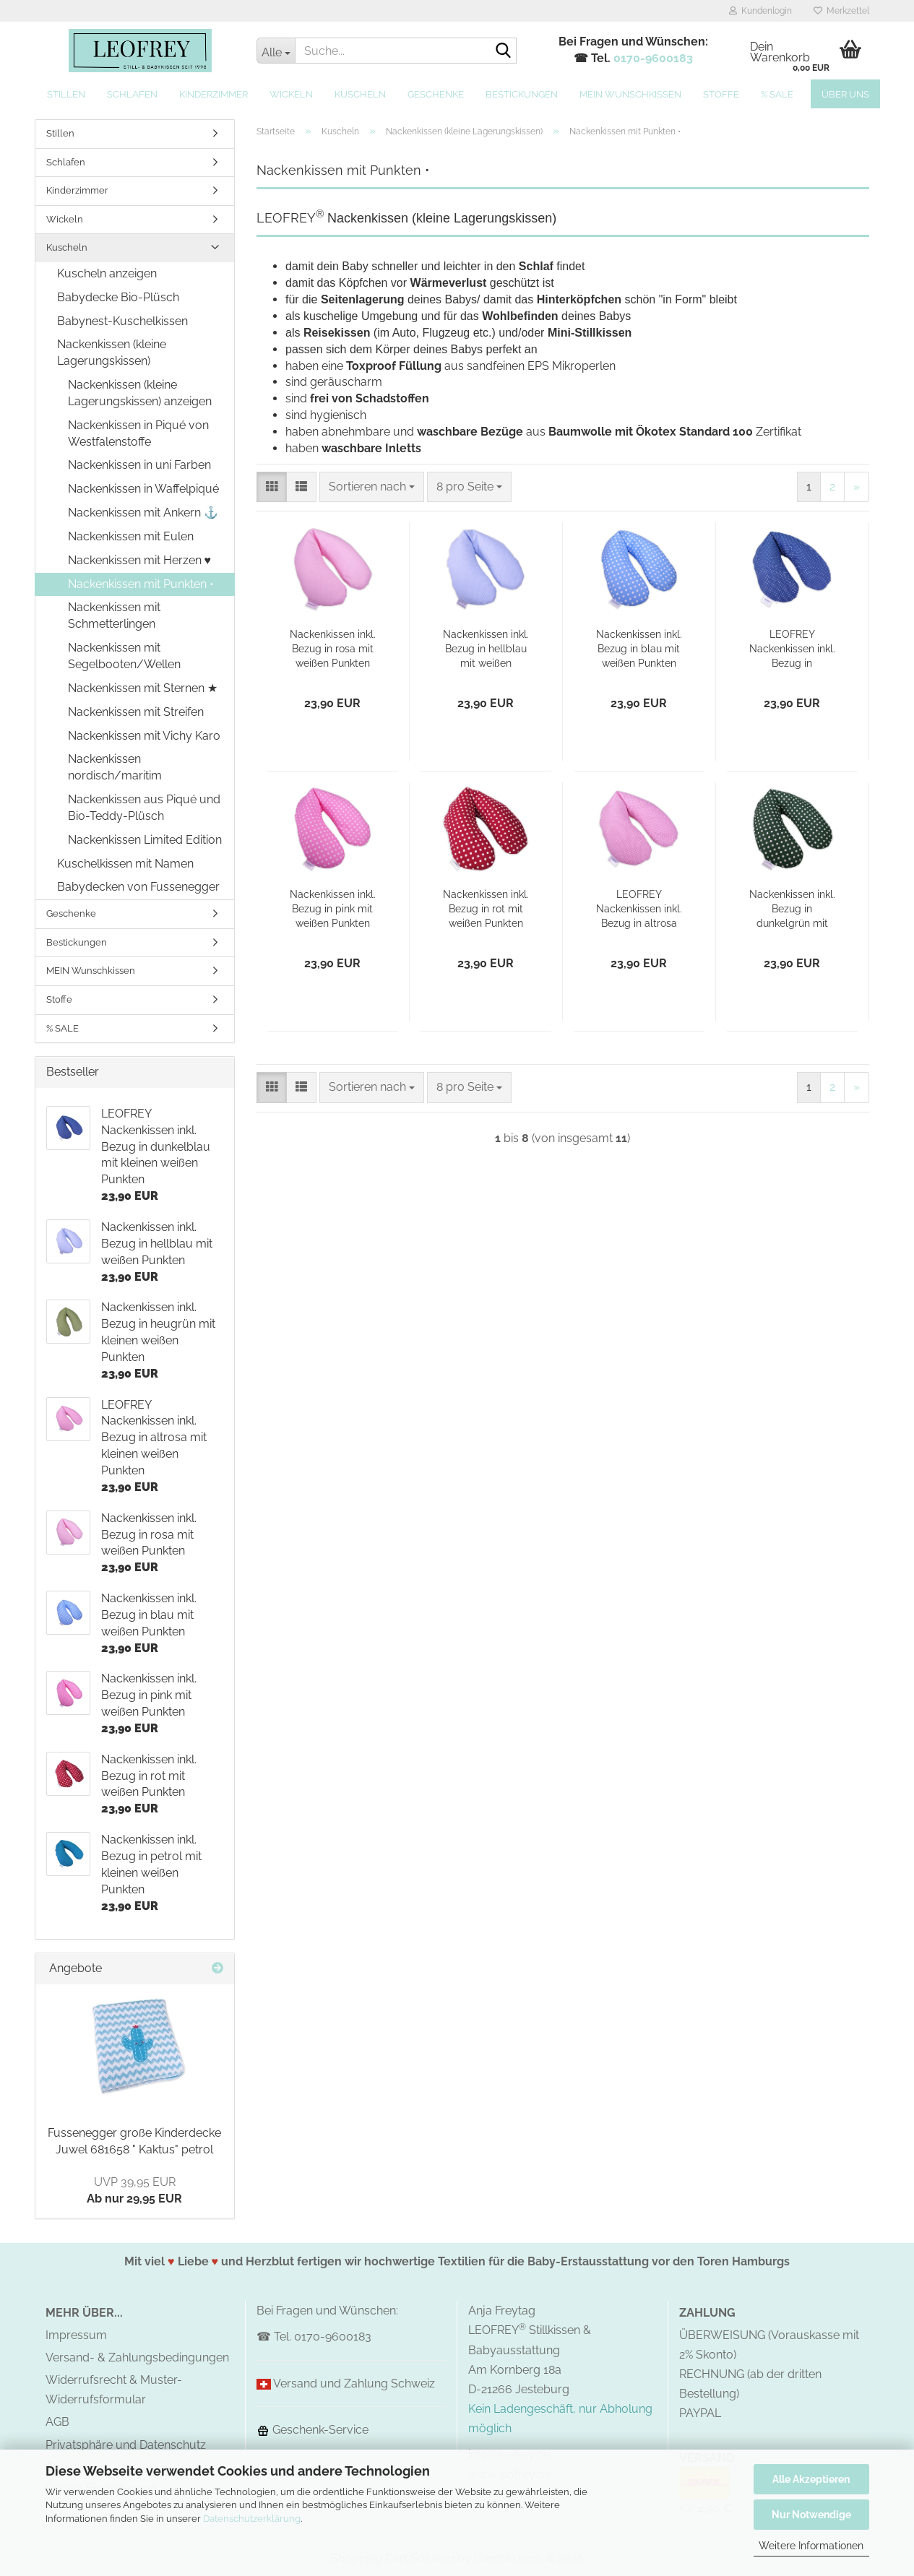 The height and width of the screenshot is (2576, 914). What do you see at coordinates (137, 2357) in the screenshot?
I see `Versand- & Zahlungsbedingungen` at bounding box center [137, 2357].